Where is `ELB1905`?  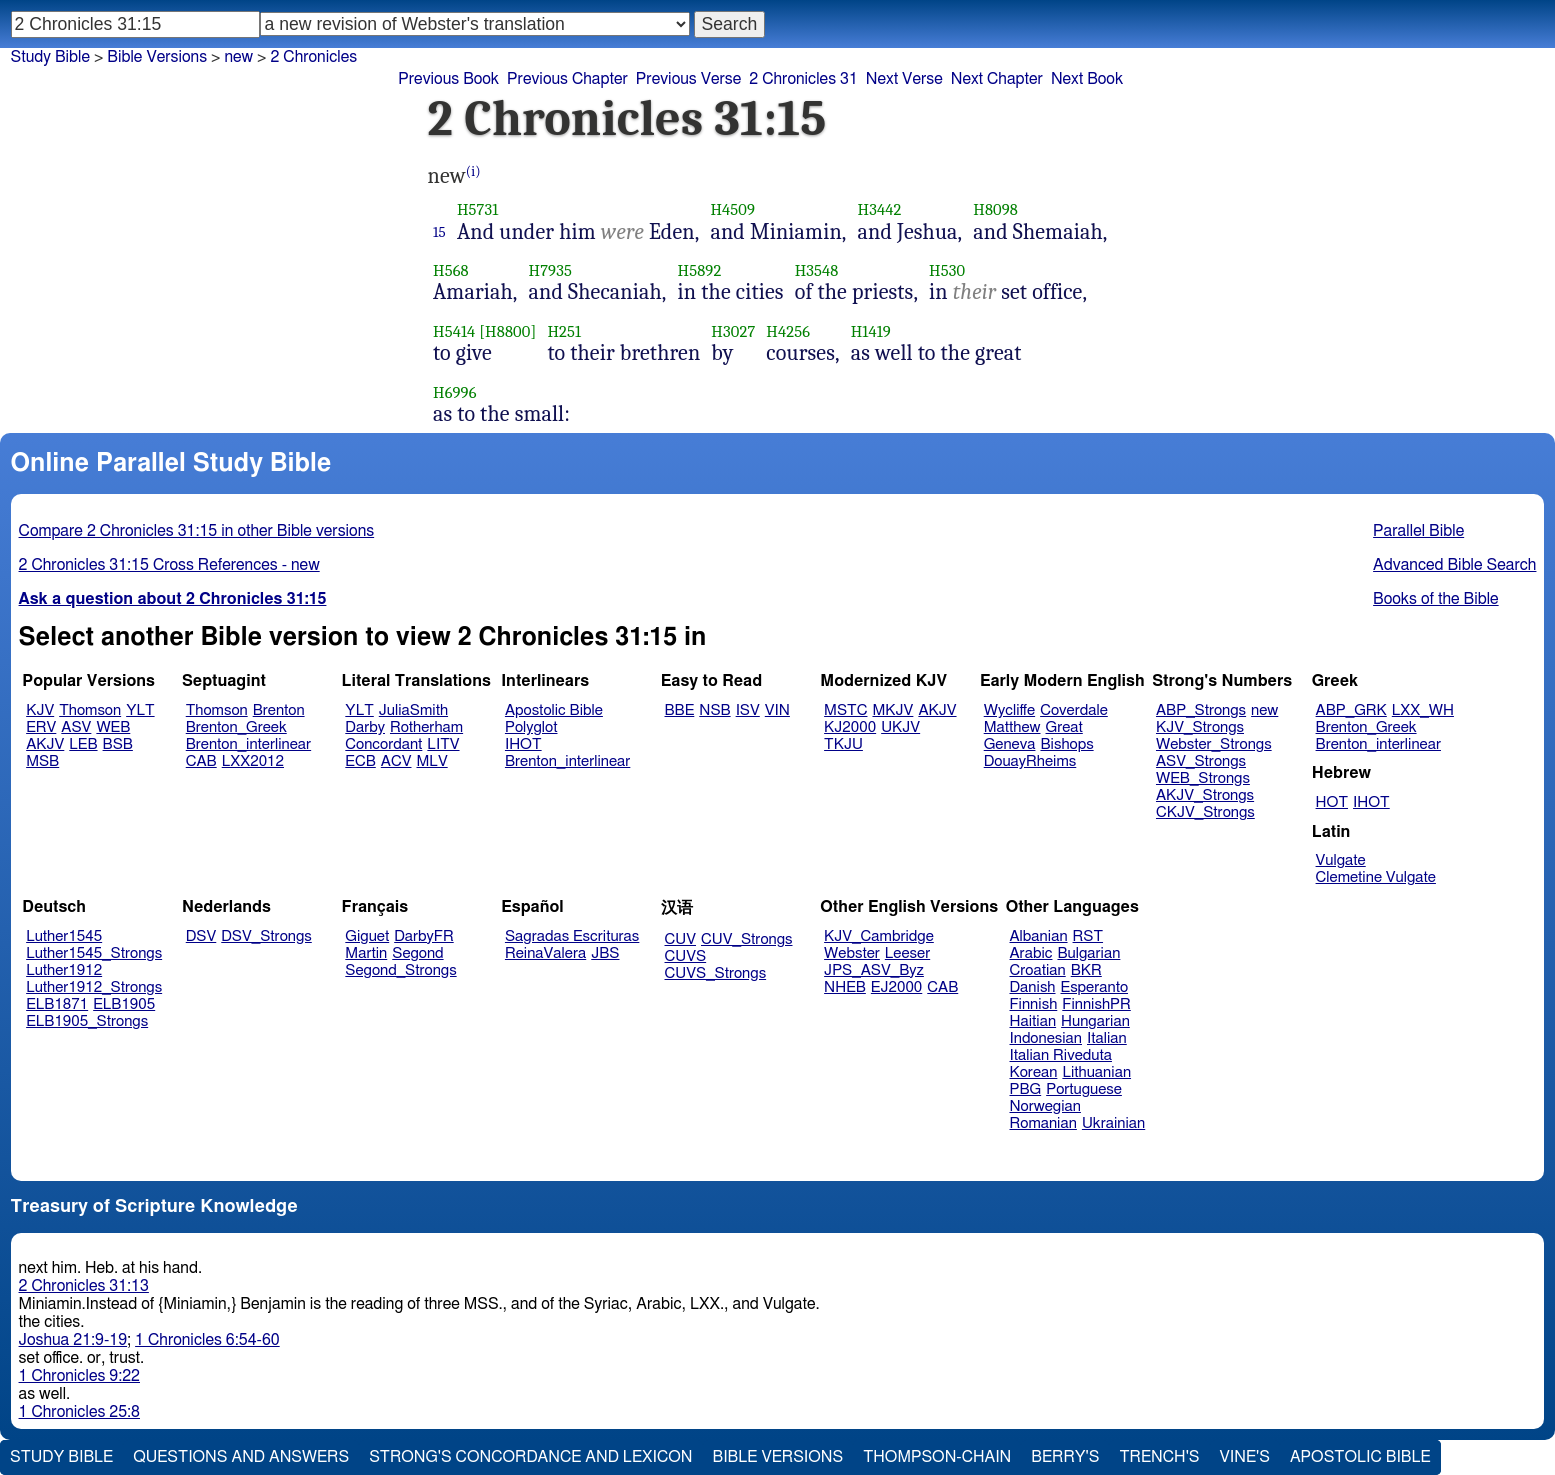 ELB1905 is located at coordinates (124, 1004).